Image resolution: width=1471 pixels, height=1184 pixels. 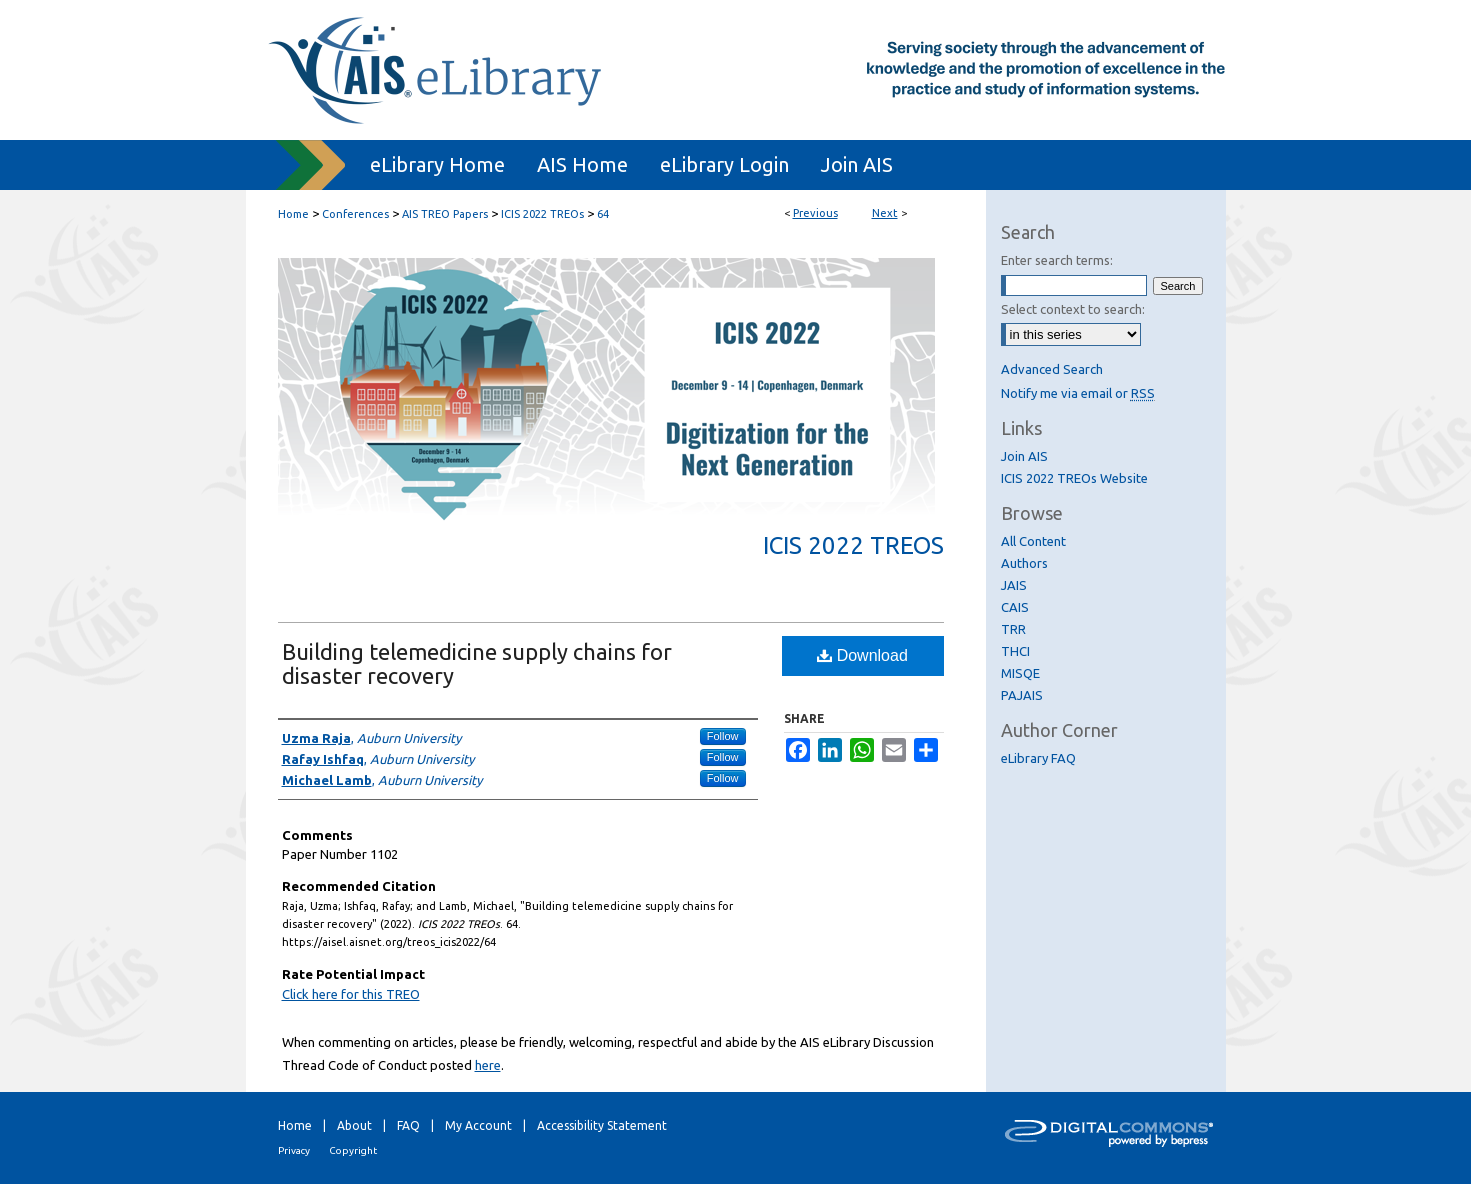 I want to click on Home, so click(x=293, y=214).